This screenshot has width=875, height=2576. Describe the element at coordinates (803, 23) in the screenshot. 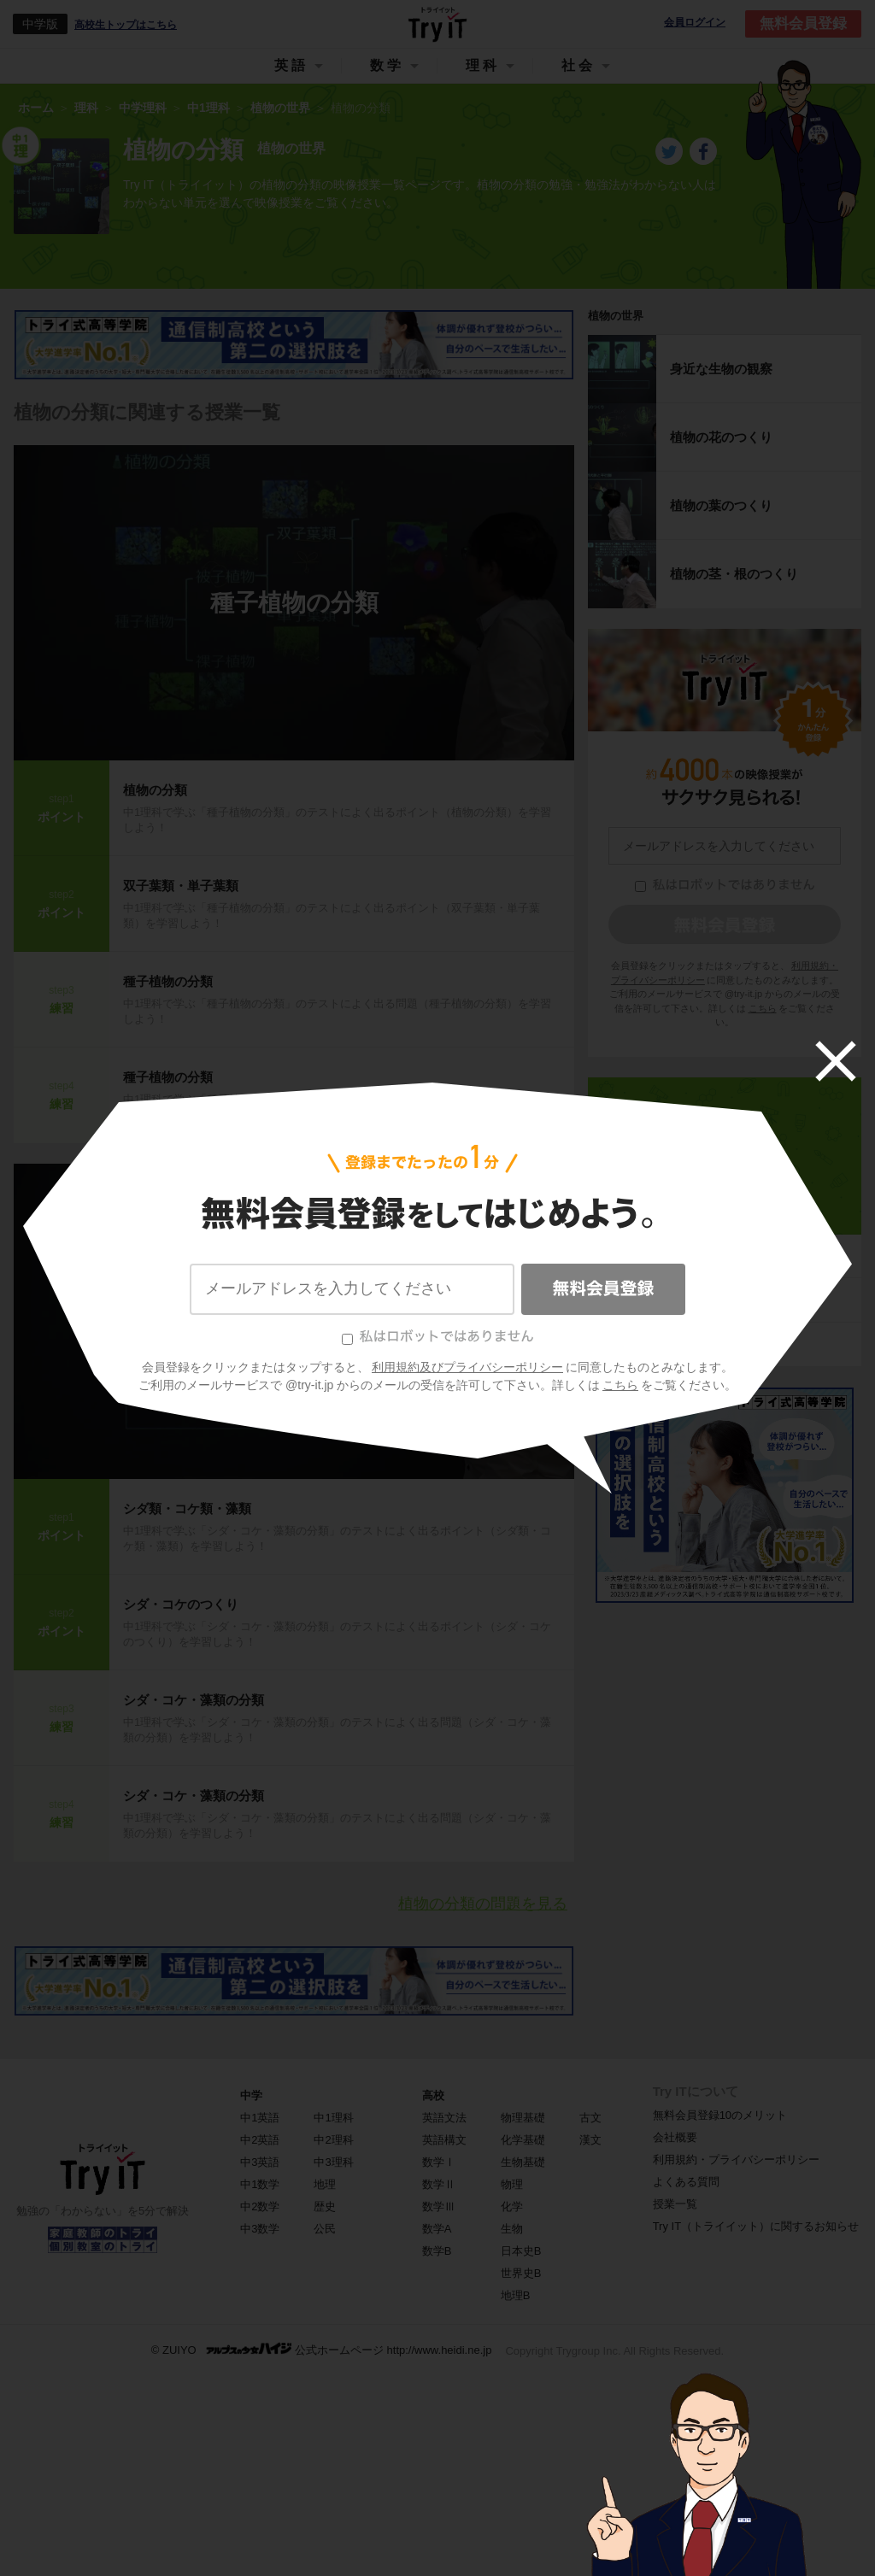

I see `無料会員登録` at that location.